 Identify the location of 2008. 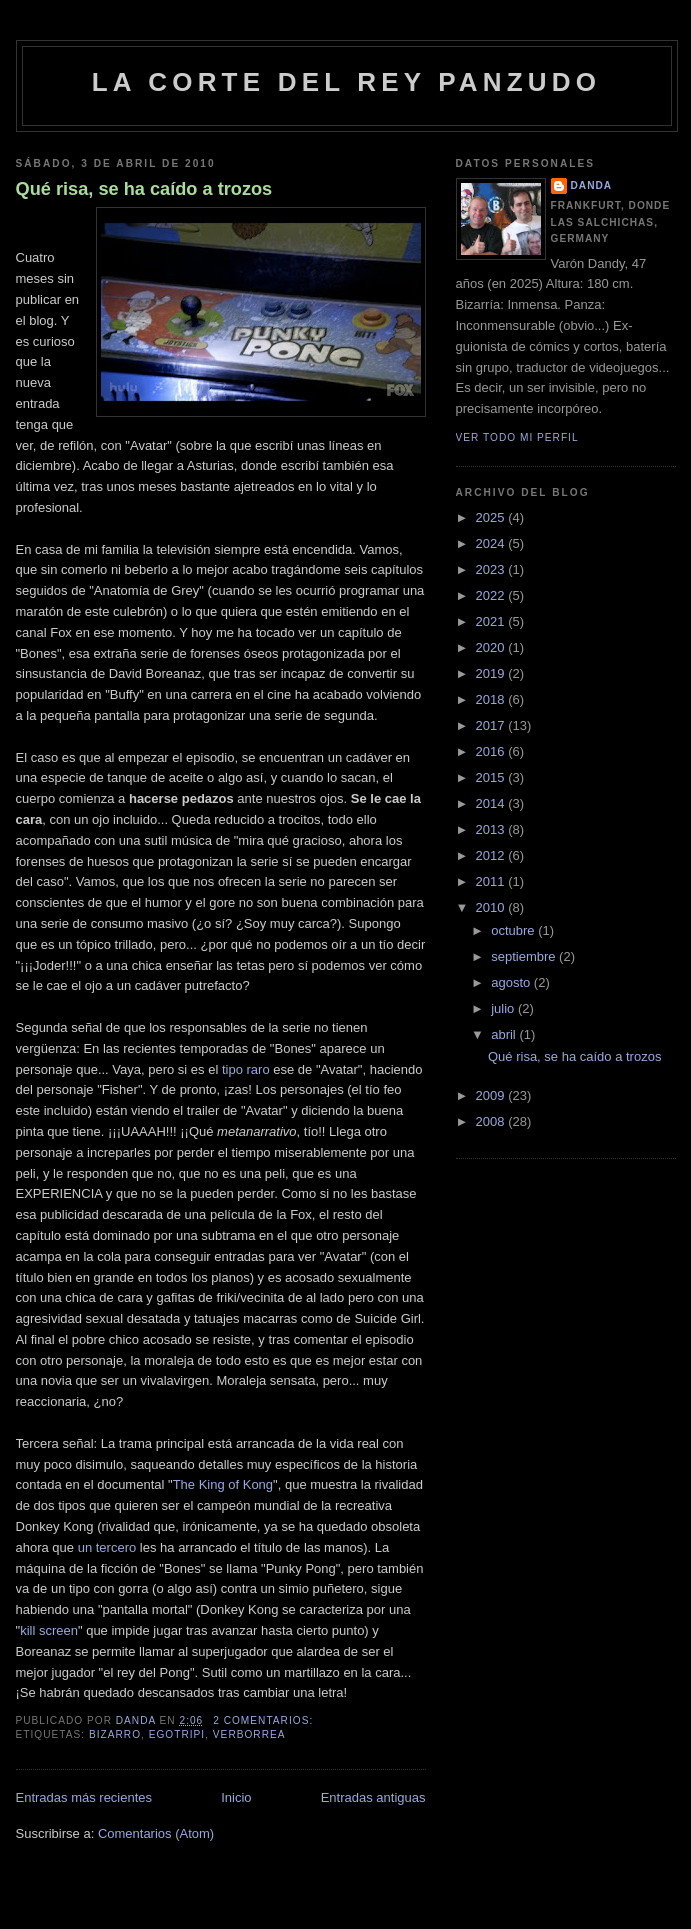
(492, 1121).